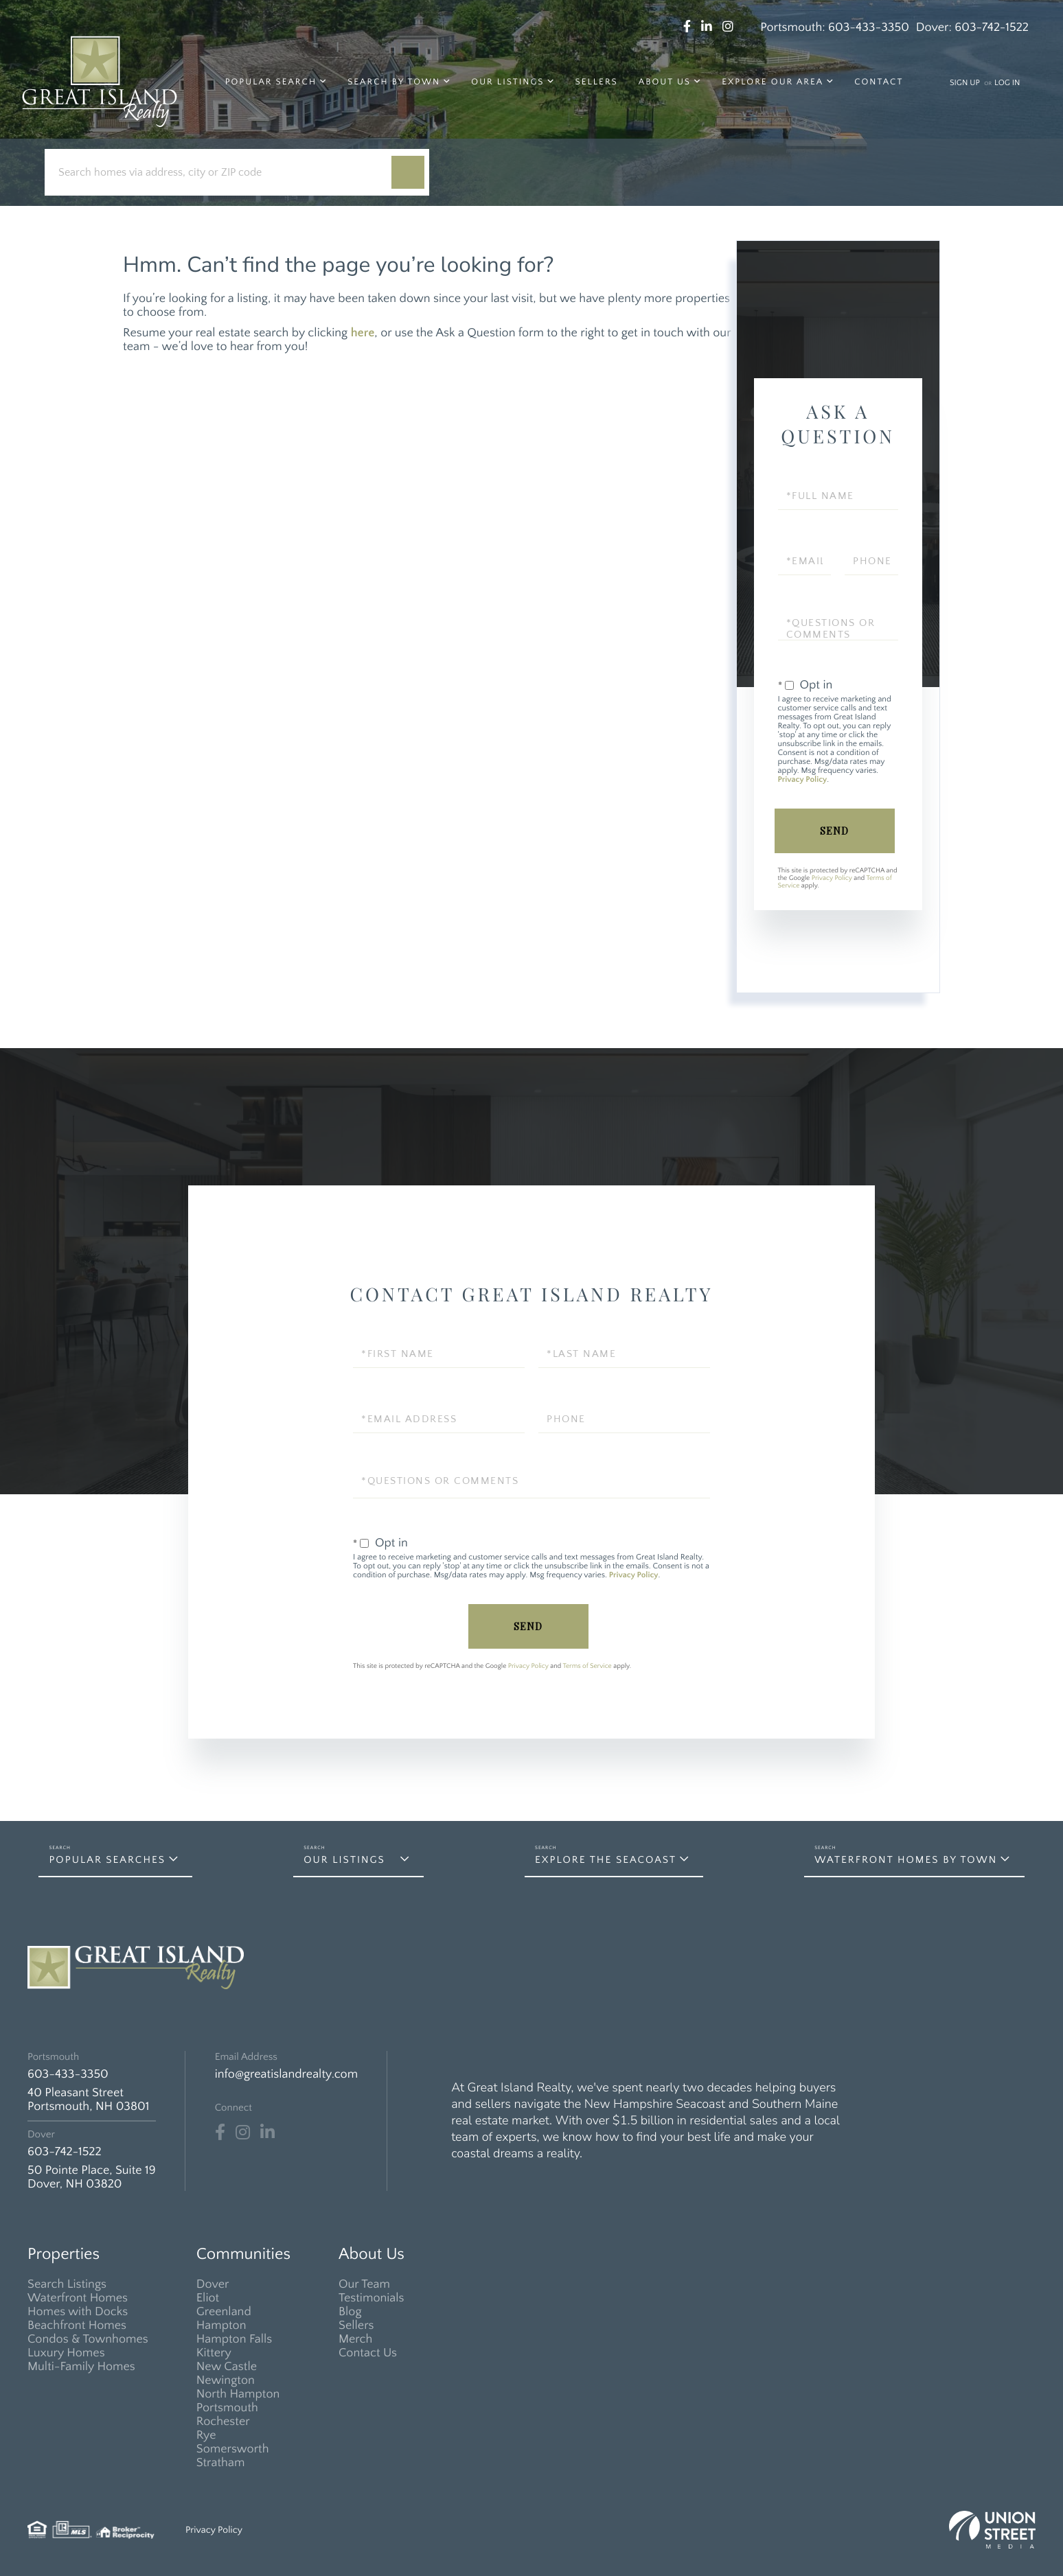  Describe the element at coordinates (226, 2367) in the screenshot. I see `New Castle [menuitem]` at that location.